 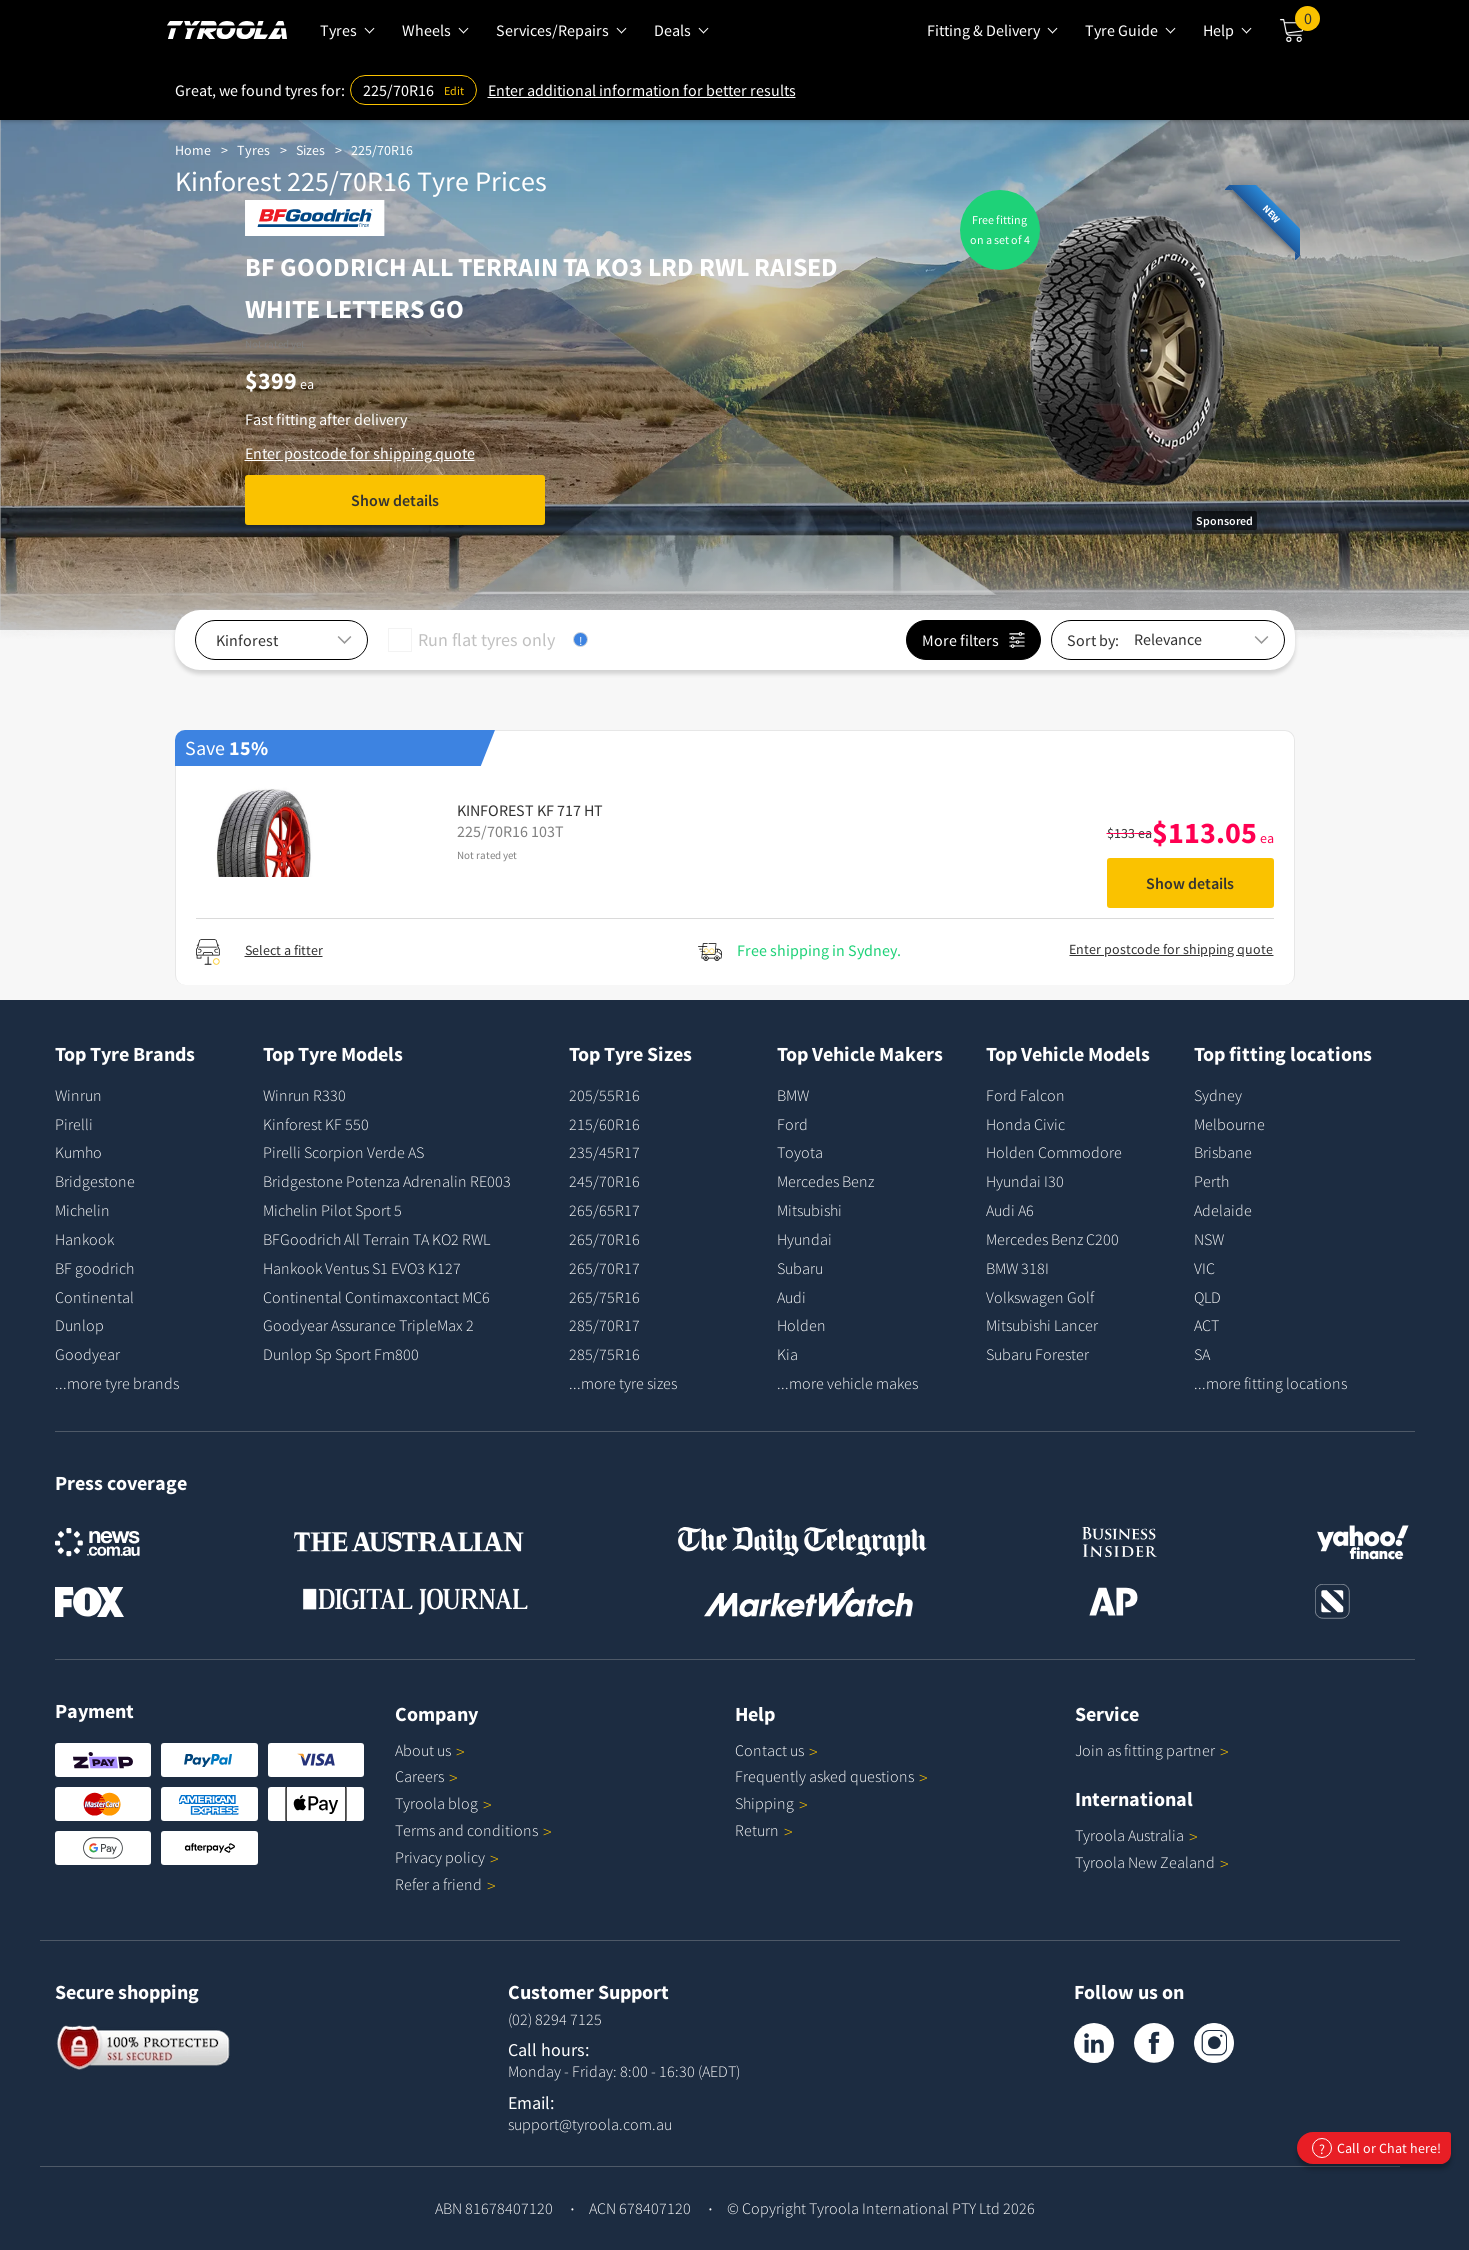 I want to click on 265/70R17, so click(x=604, y=1268).